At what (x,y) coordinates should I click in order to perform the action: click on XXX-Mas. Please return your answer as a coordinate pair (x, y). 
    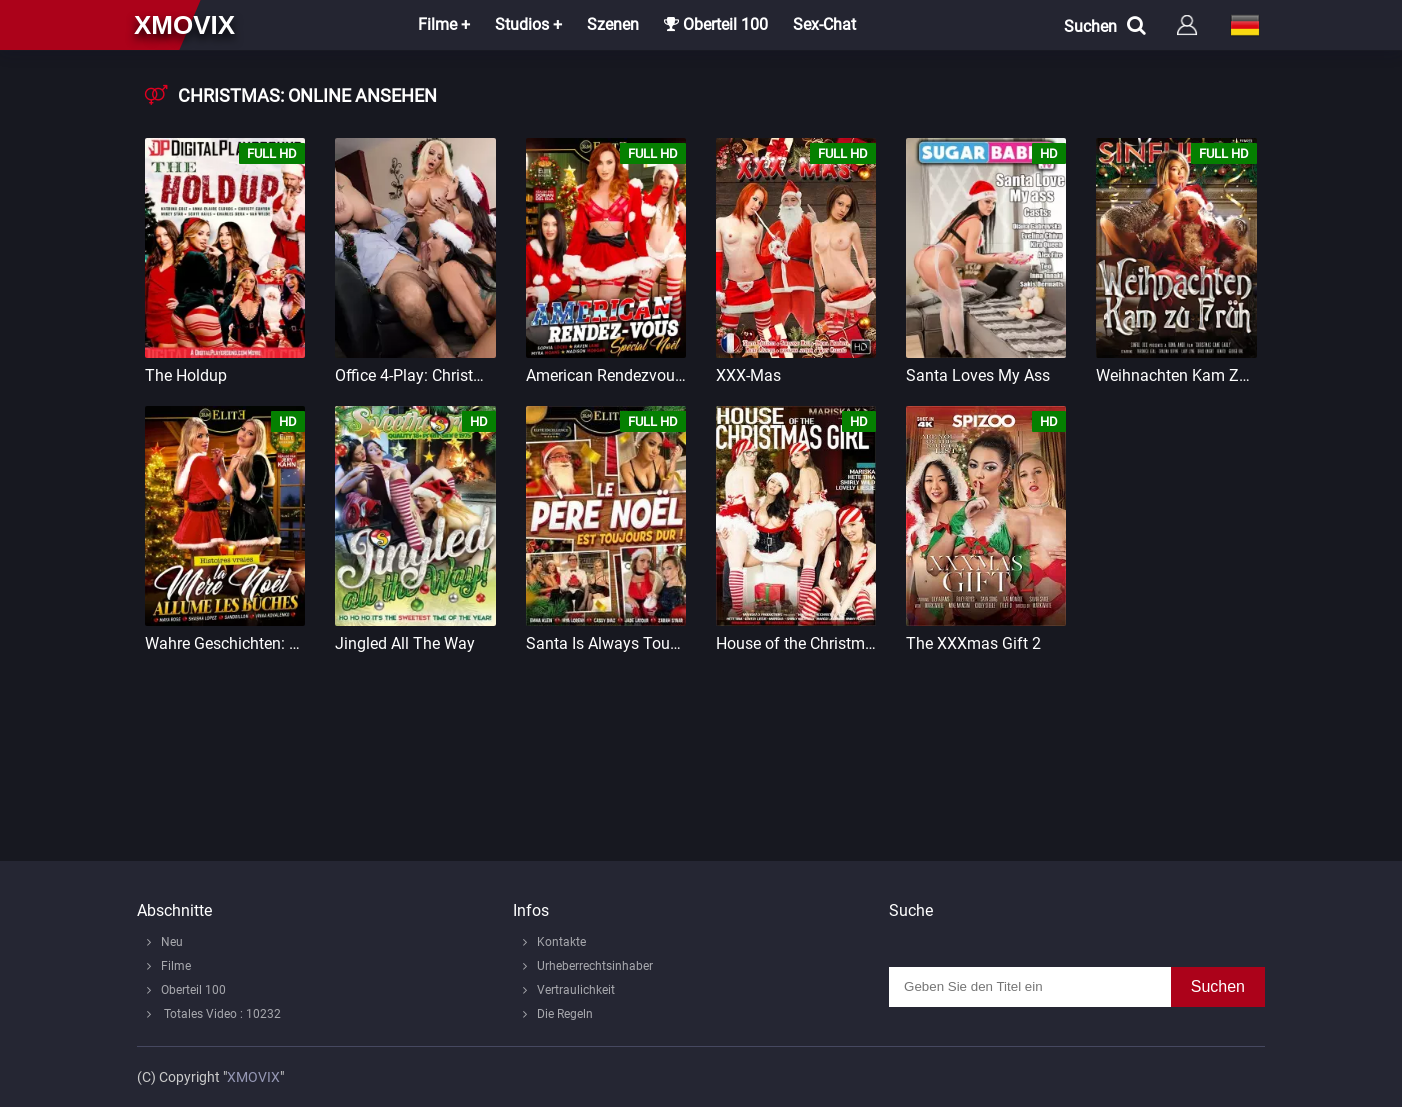
    Looking at the image, I should click on (748, 375).